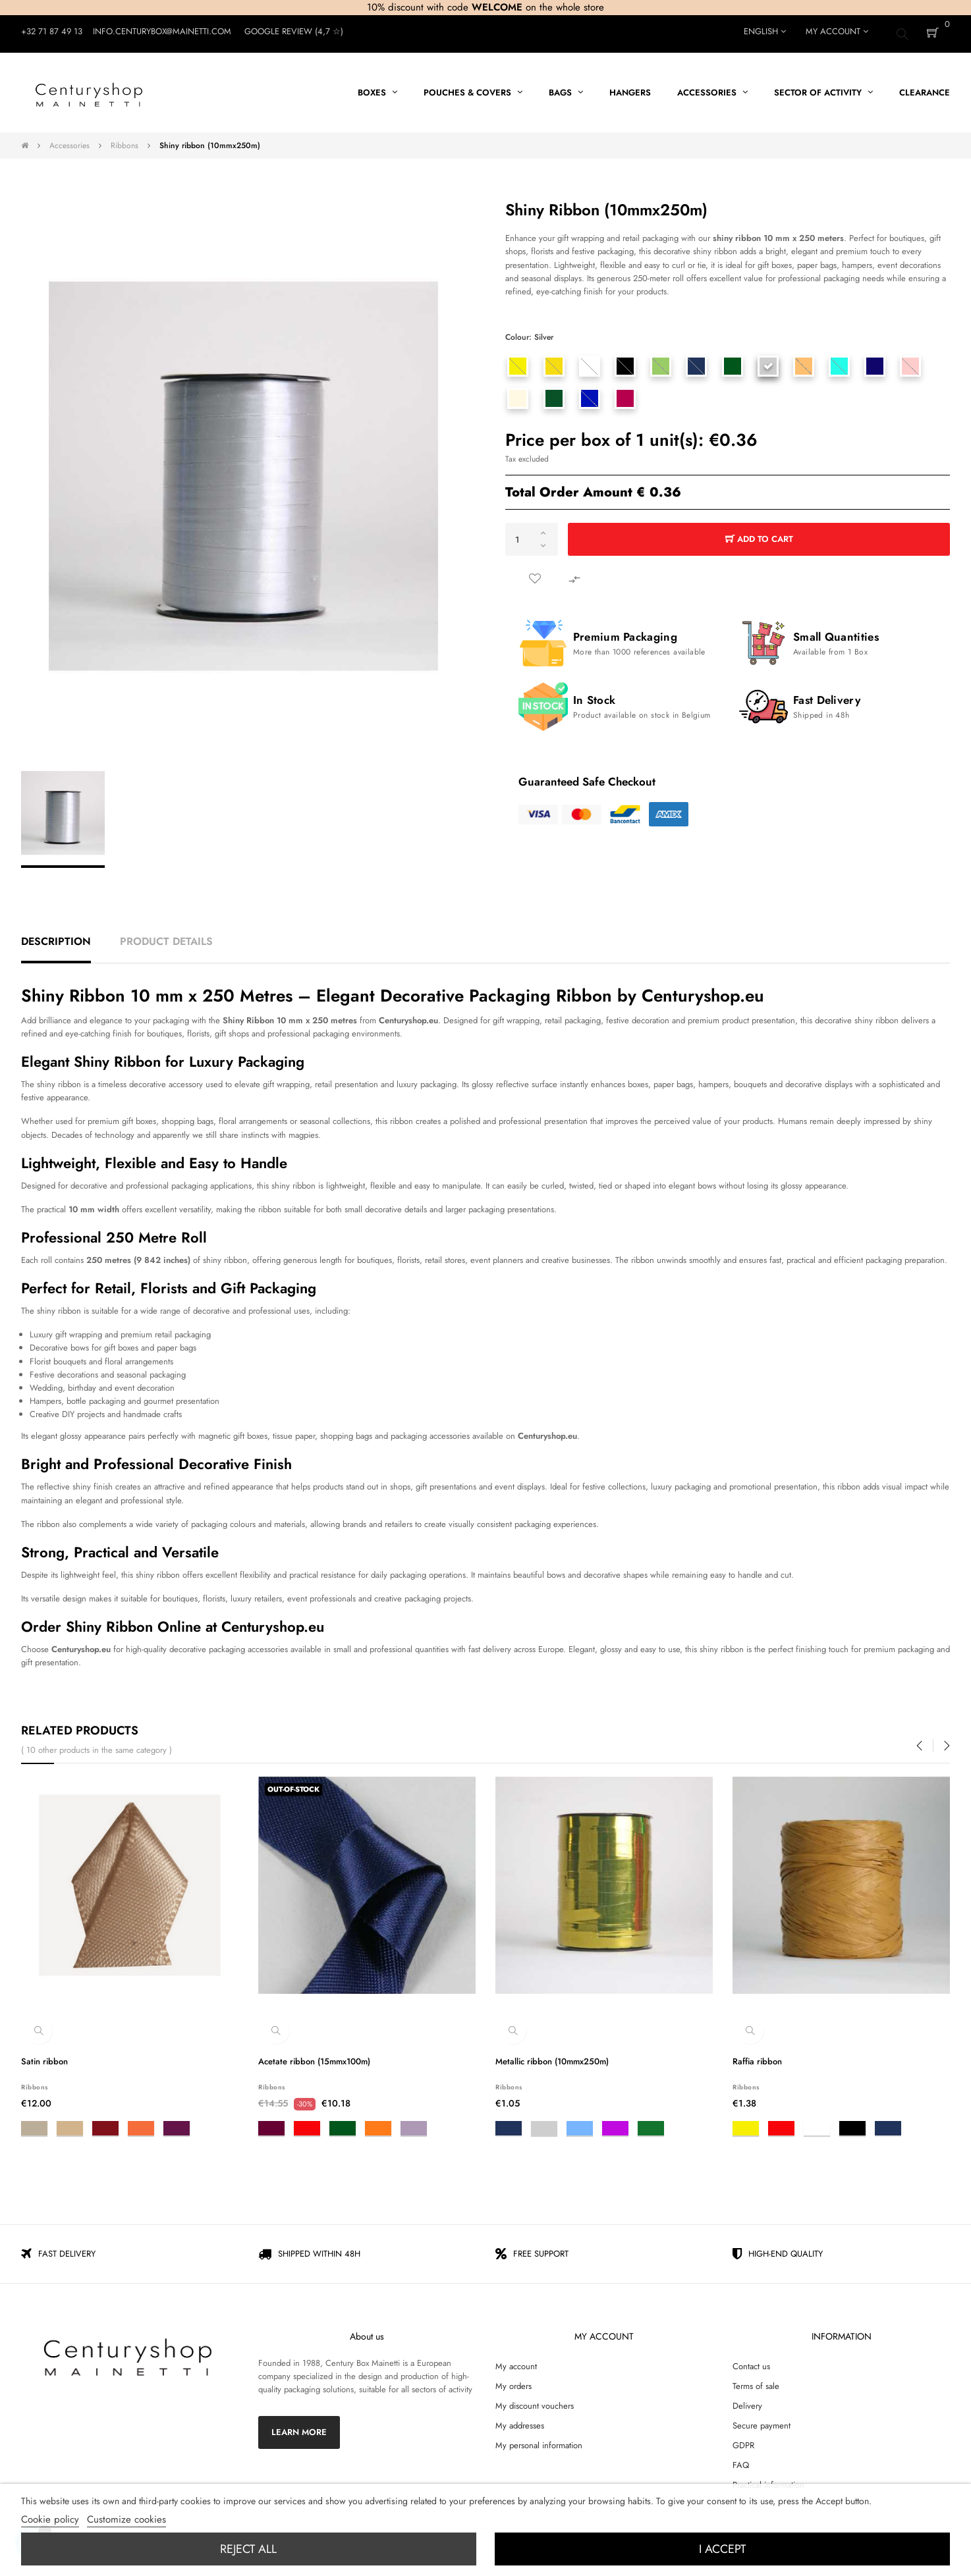 The image size is (971, 2576). I want to click on [Quantity], so click(531, 534).